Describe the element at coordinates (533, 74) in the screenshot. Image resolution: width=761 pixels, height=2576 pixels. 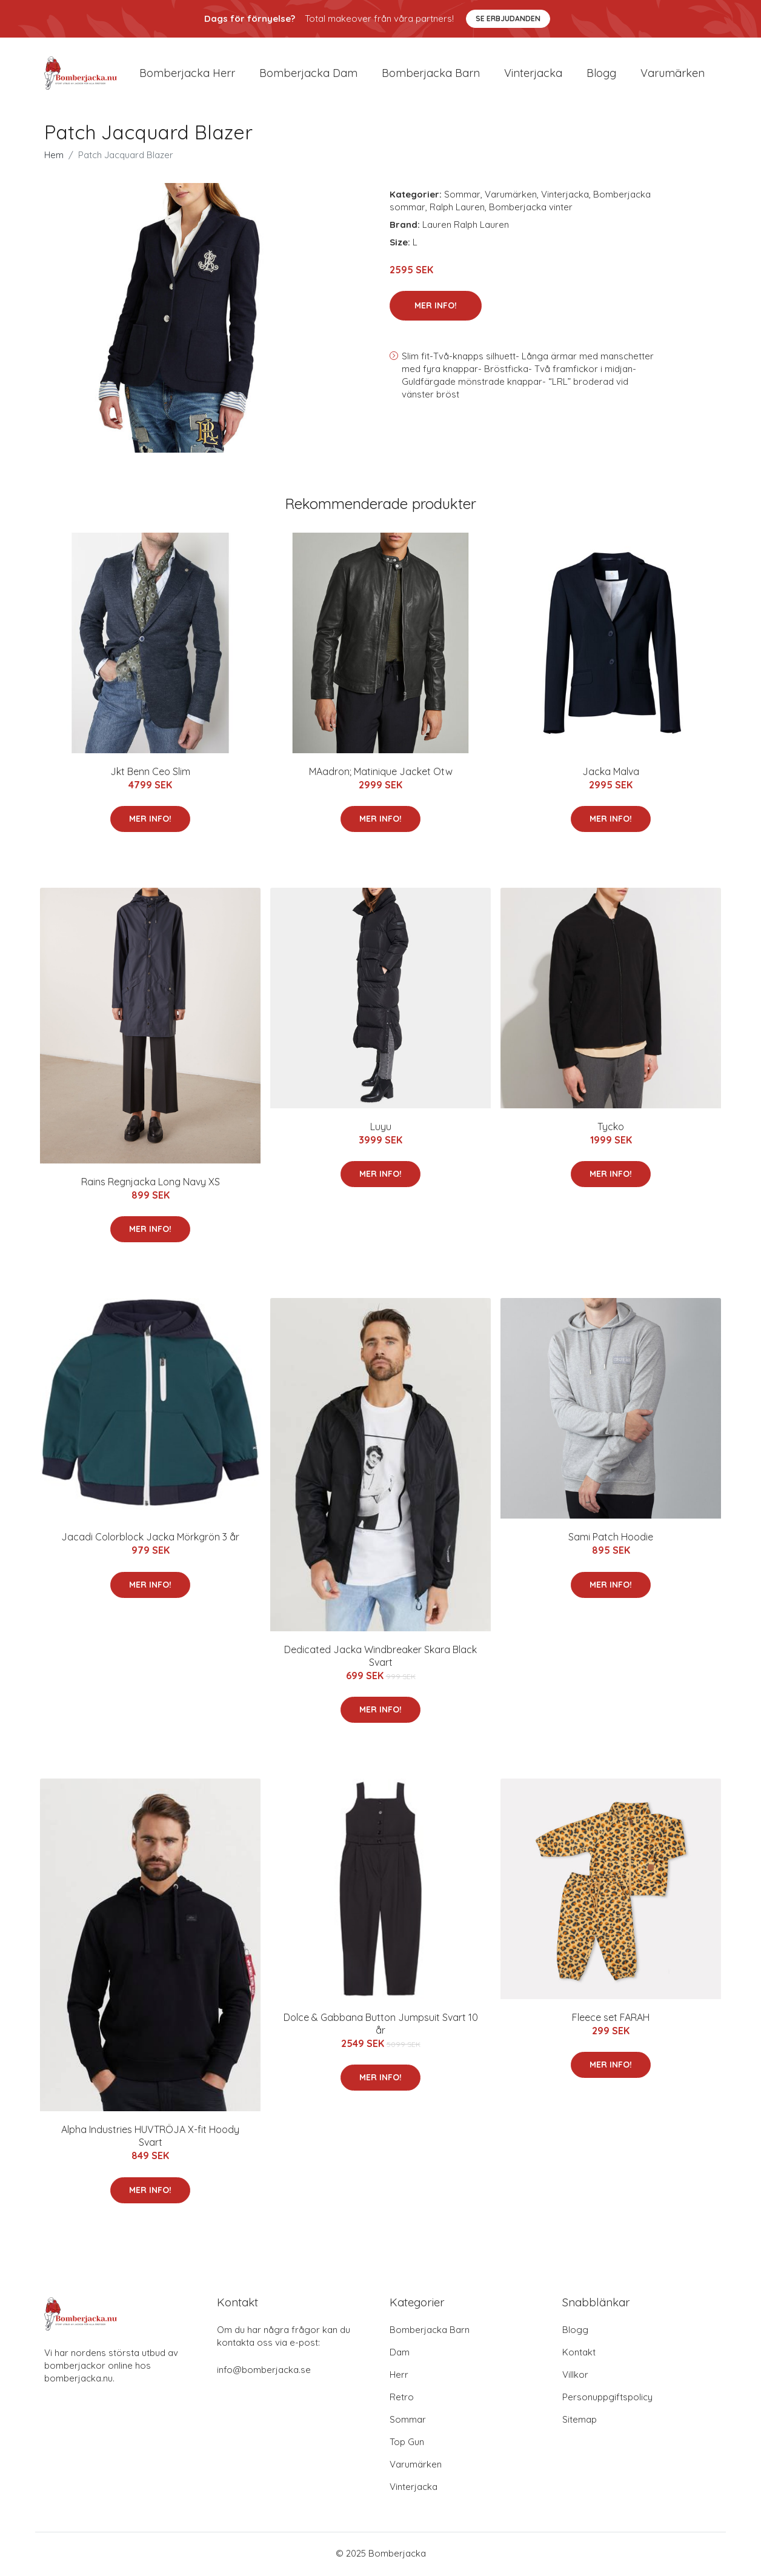
I see `Vinterjacka` at that location.